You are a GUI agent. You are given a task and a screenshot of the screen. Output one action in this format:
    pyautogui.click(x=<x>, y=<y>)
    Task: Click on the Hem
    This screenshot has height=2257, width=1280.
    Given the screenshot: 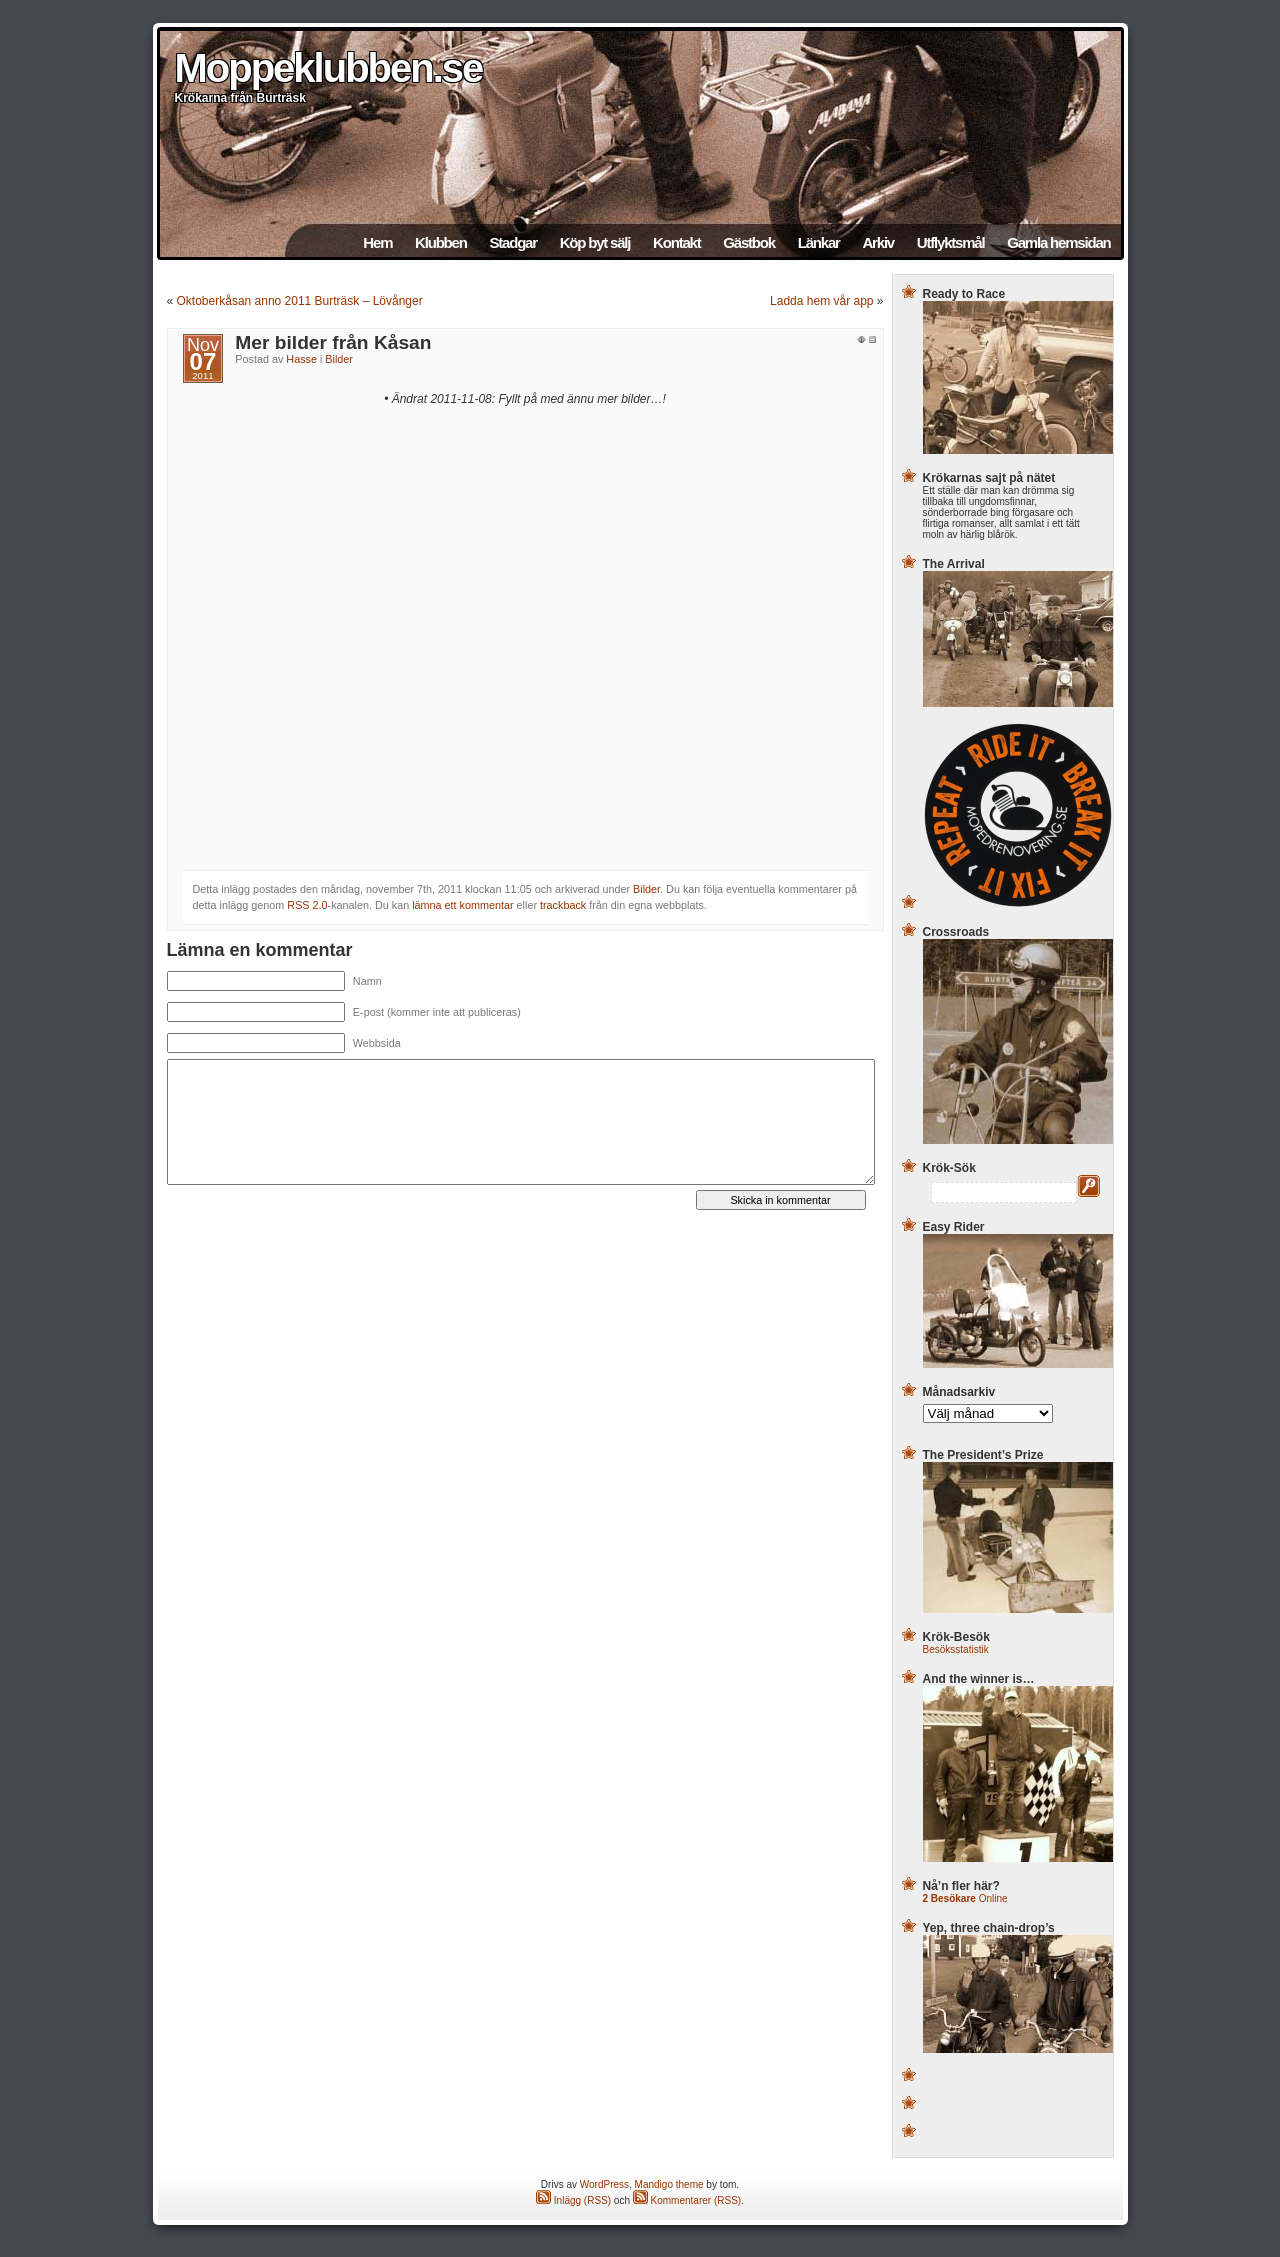 What is the action you would take?
    pyautogui.click(x=377, y=242)
    